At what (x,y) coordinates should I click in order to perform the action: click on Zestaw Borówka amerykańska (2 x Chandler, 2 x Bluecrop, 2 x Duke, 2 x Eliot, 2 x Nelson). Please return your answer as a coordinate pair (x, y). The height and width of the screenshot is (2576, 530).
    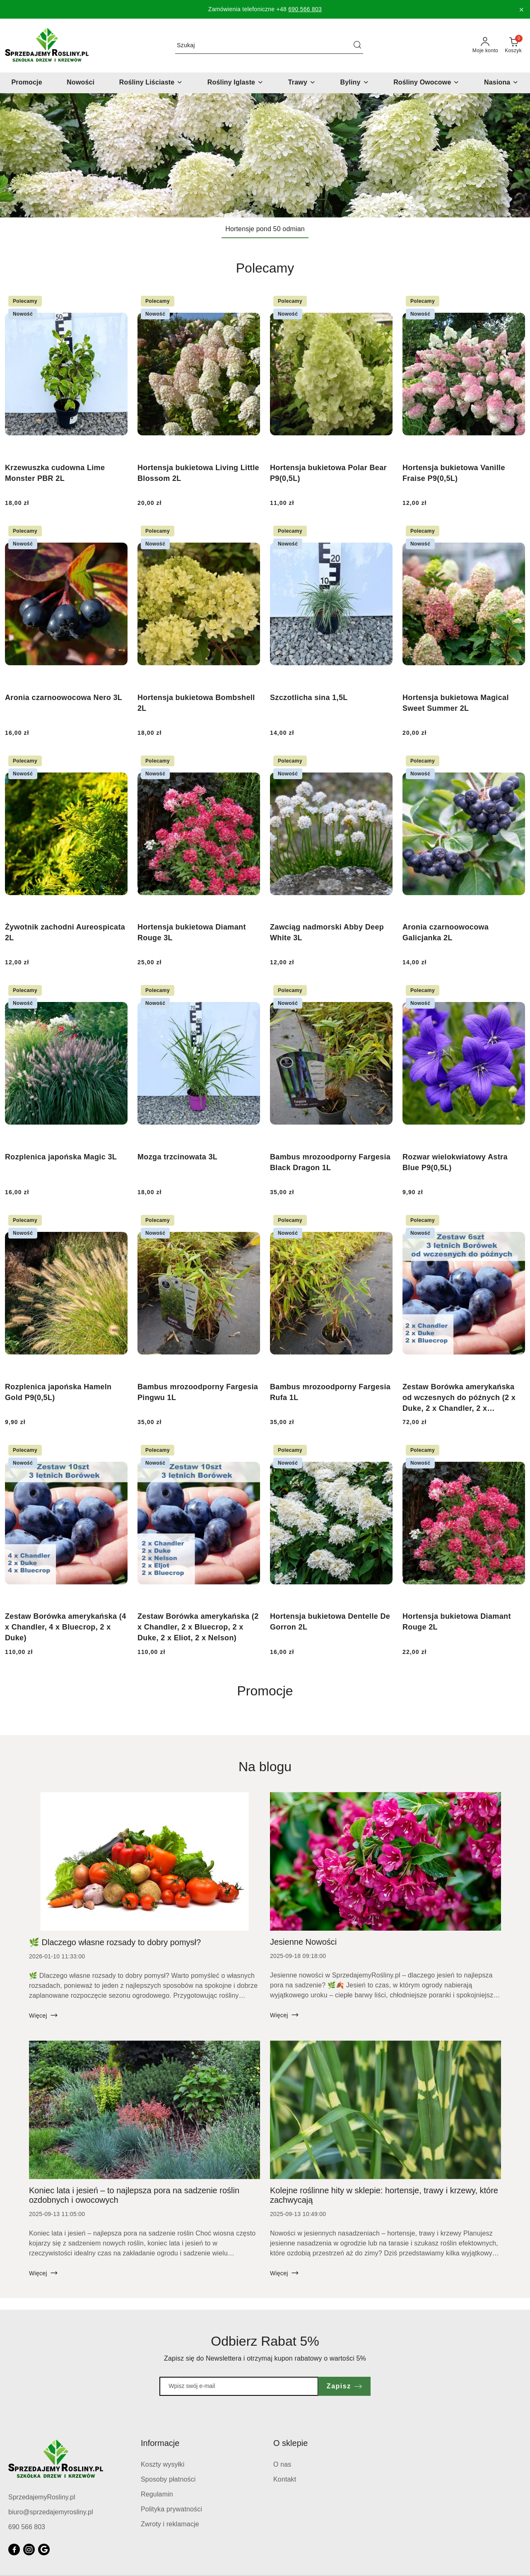
    Looking at the image, I should click on (198, 1627).